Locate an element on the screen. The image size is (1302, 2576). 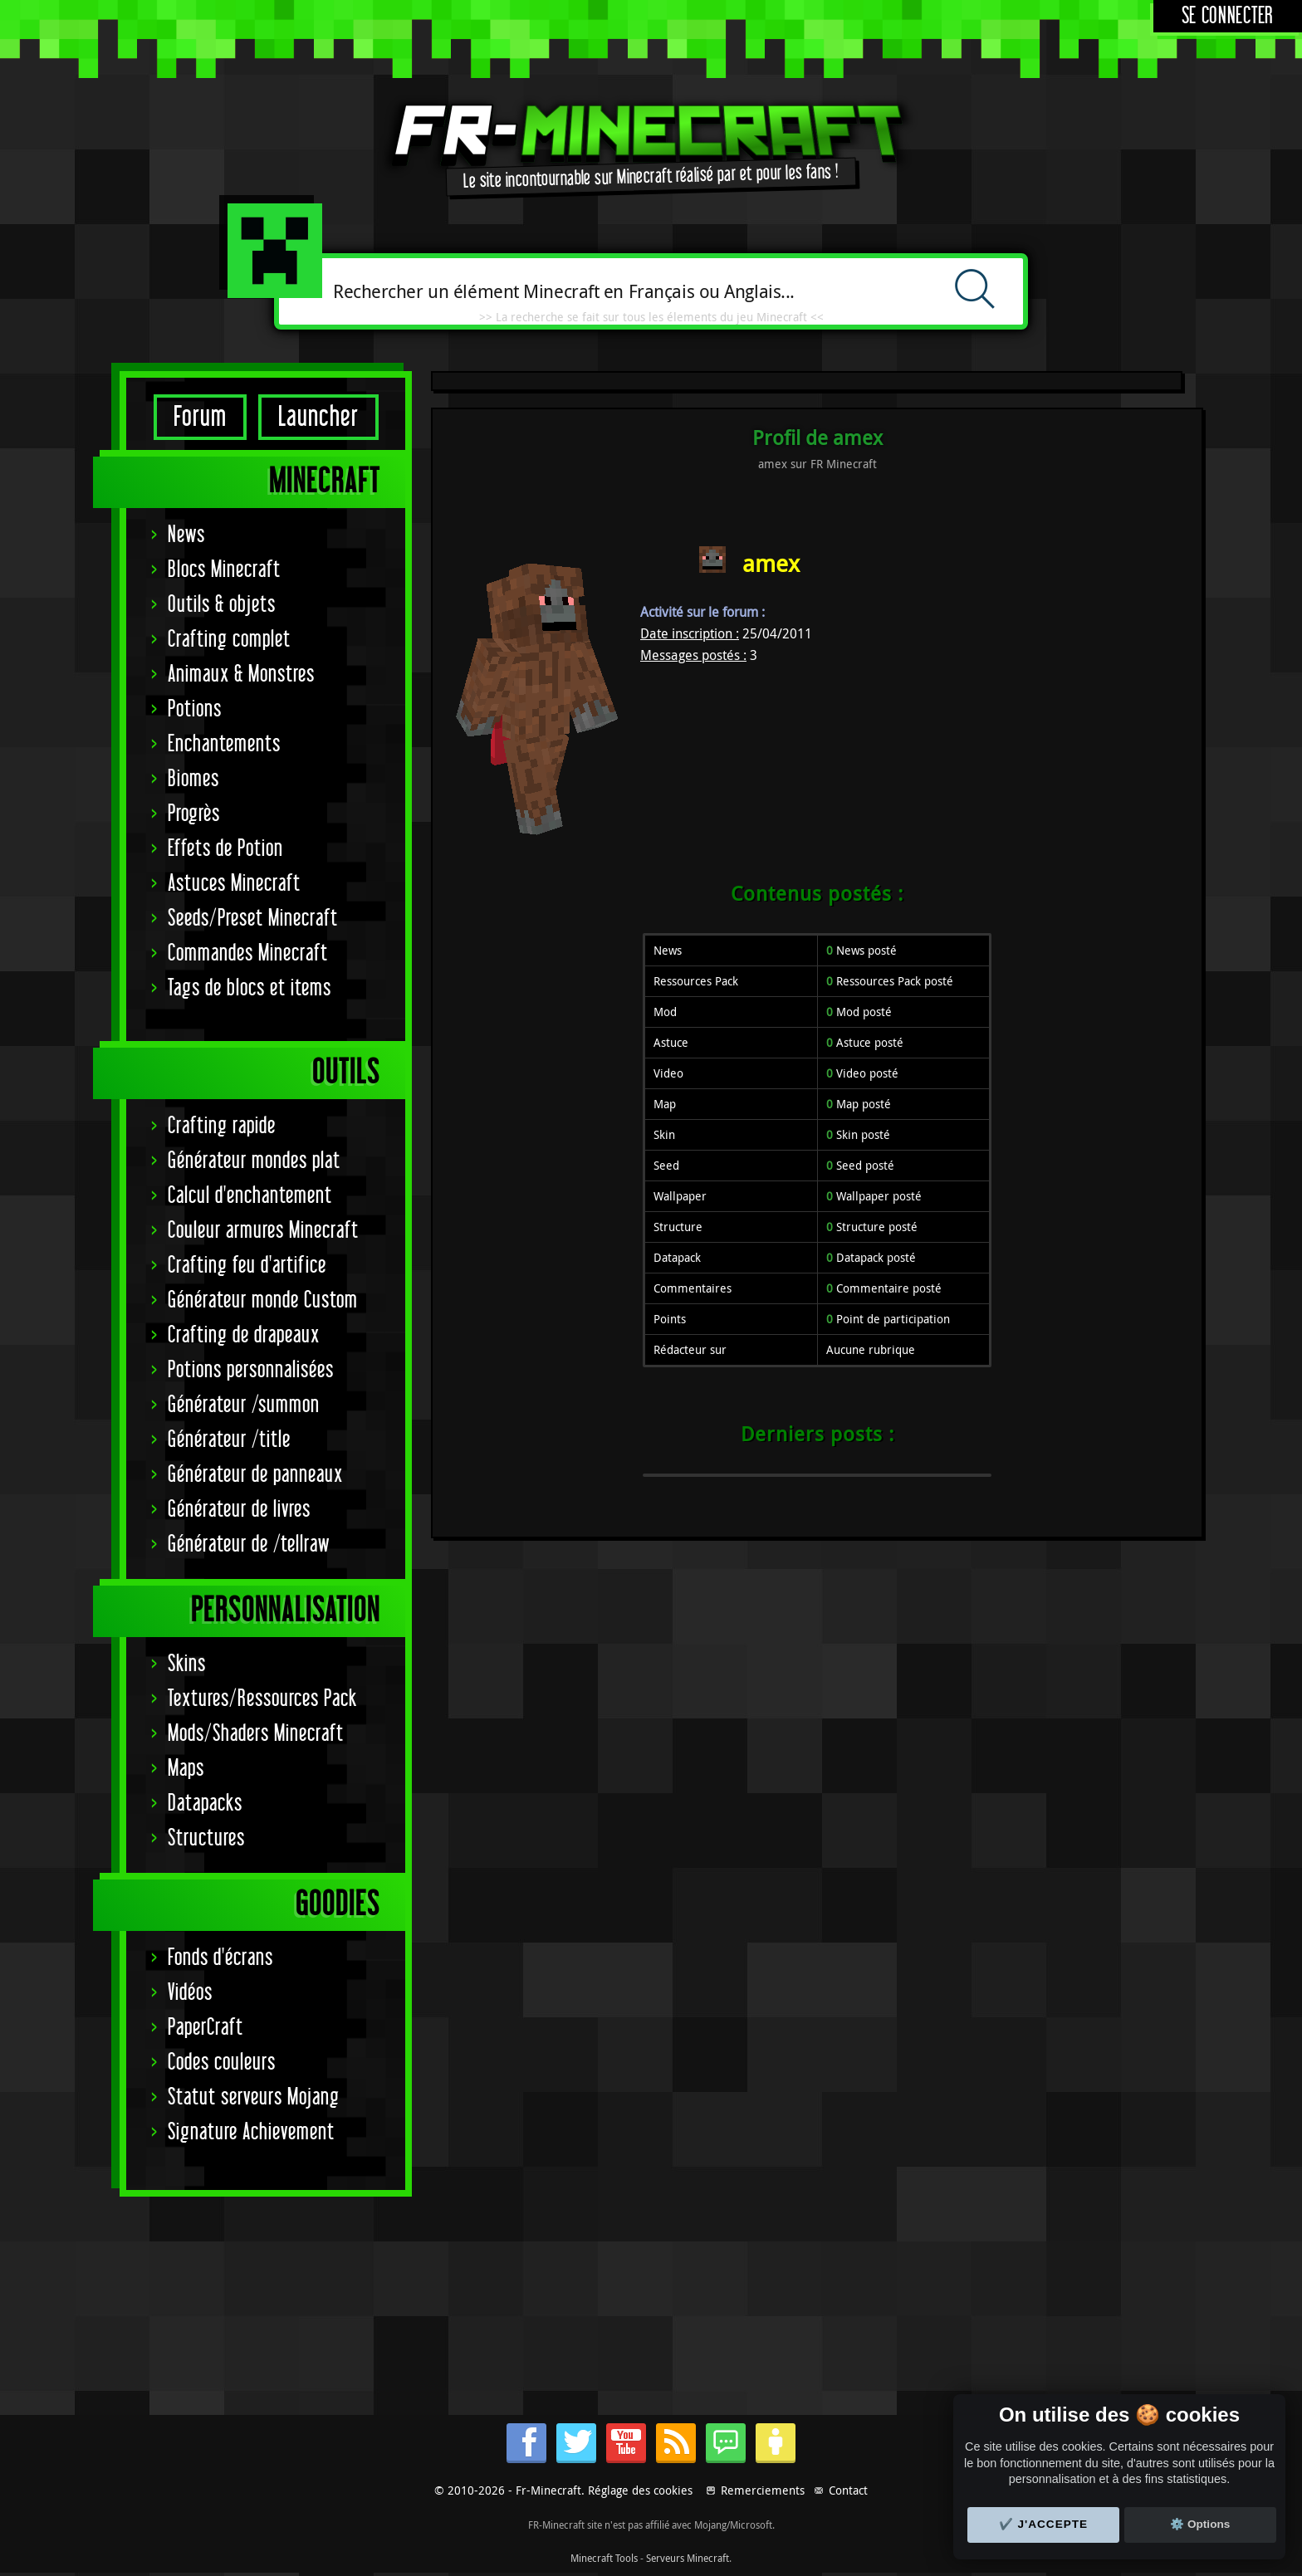
Crafting complet is located at coordinates (229, 640).